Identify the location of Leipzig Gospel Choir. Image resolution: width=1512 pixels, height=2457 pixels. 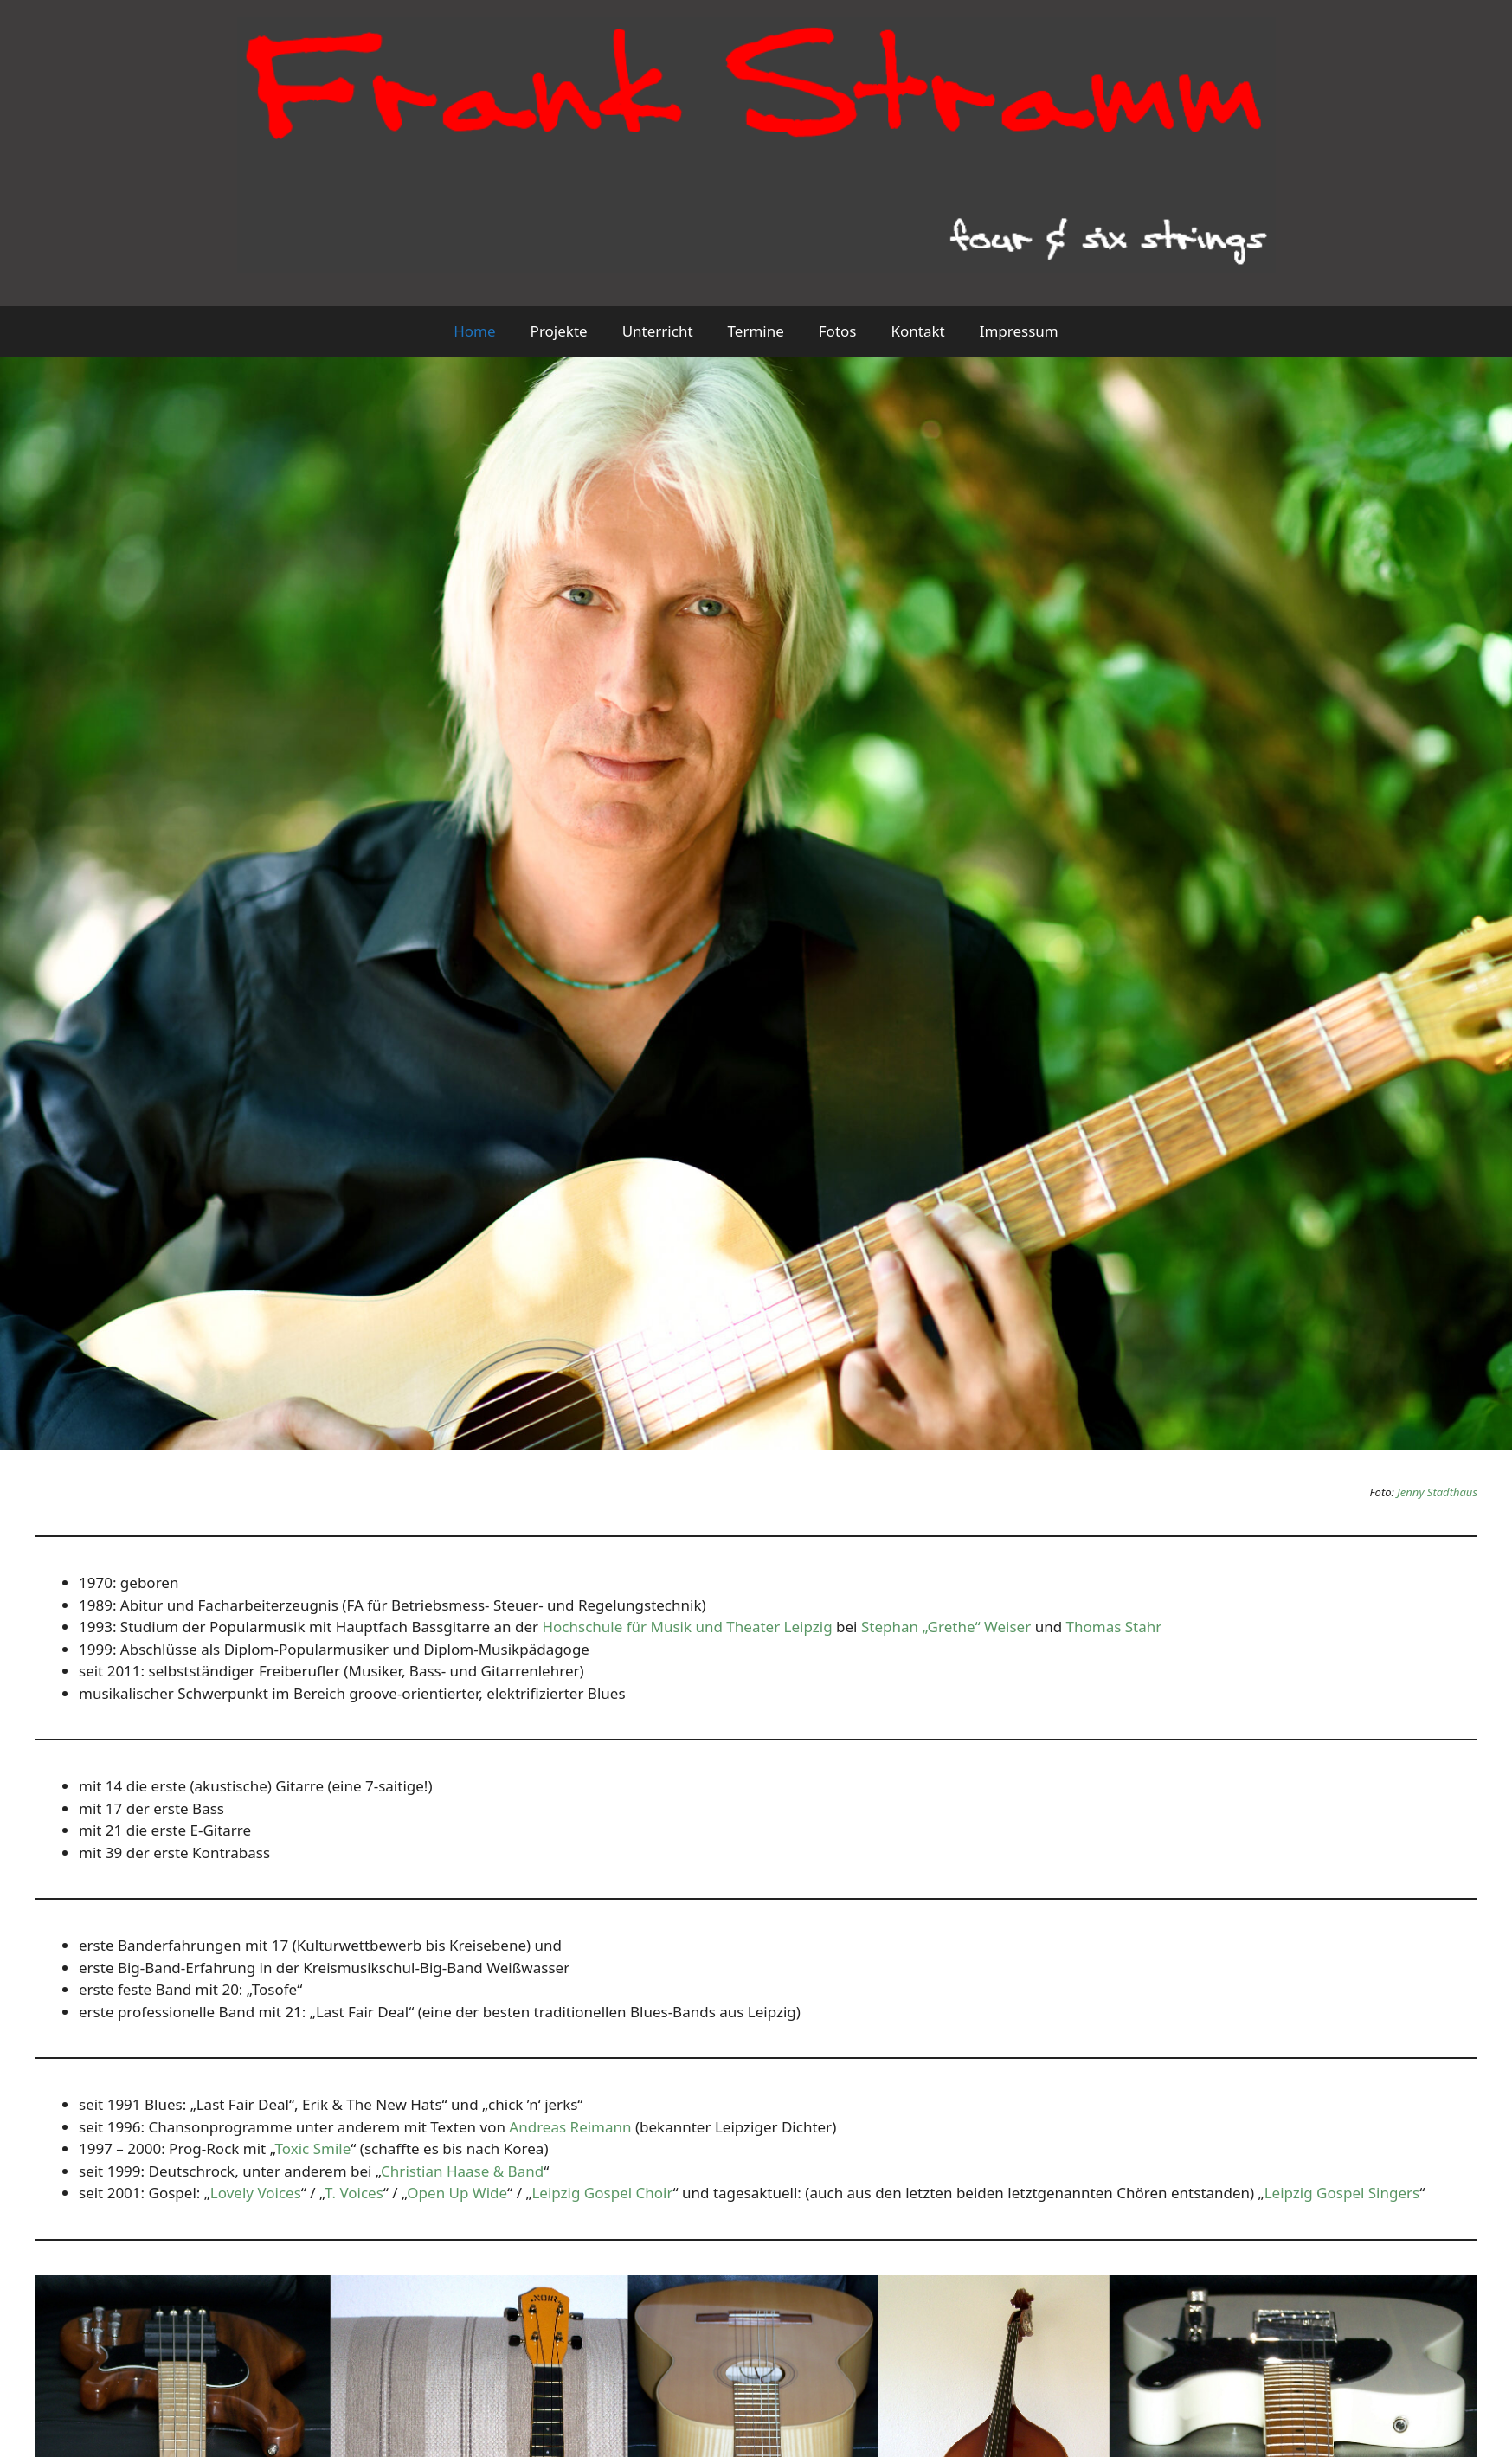
(601, 2193).